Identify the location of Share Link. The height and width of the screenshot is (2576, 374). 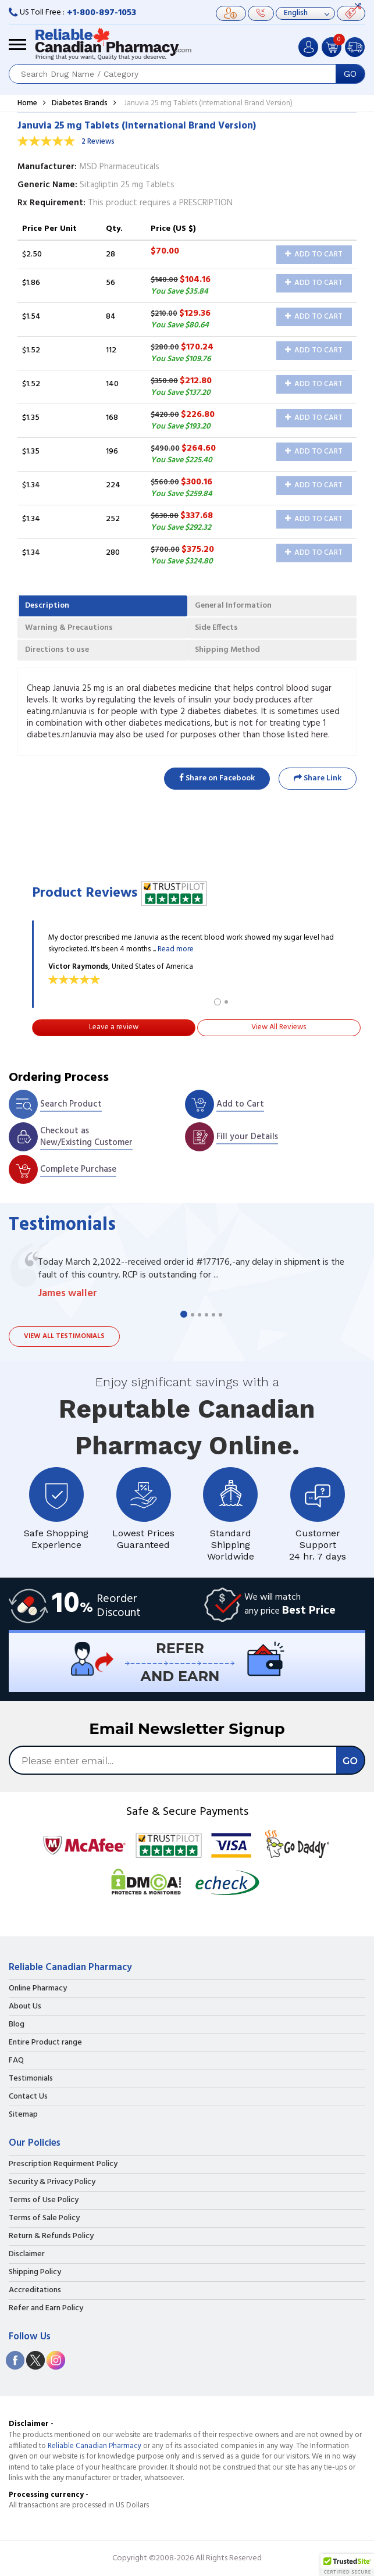
(317, 778).